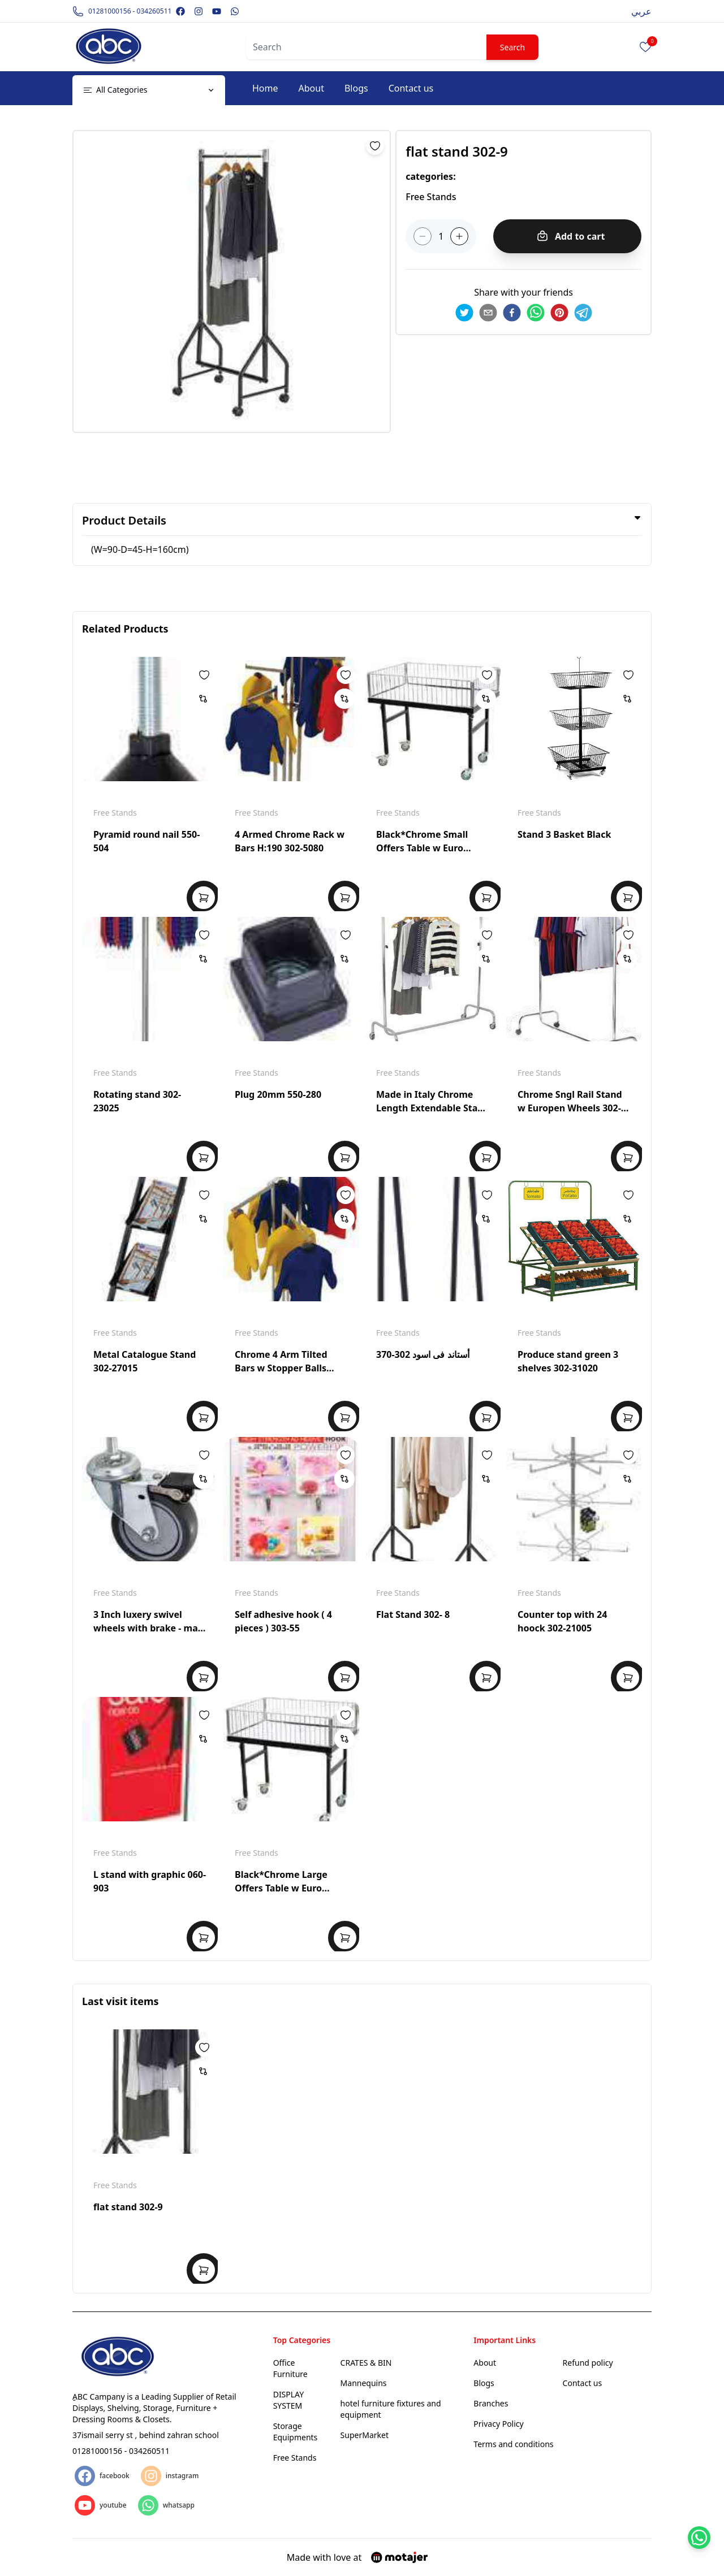 Image resolution: width=724 pixels, height=2576 pixels. What do you see at coordinates (366, 2362) in the screenshot?
I see `CRATES & BIN` at bounding box center [366, 2362].